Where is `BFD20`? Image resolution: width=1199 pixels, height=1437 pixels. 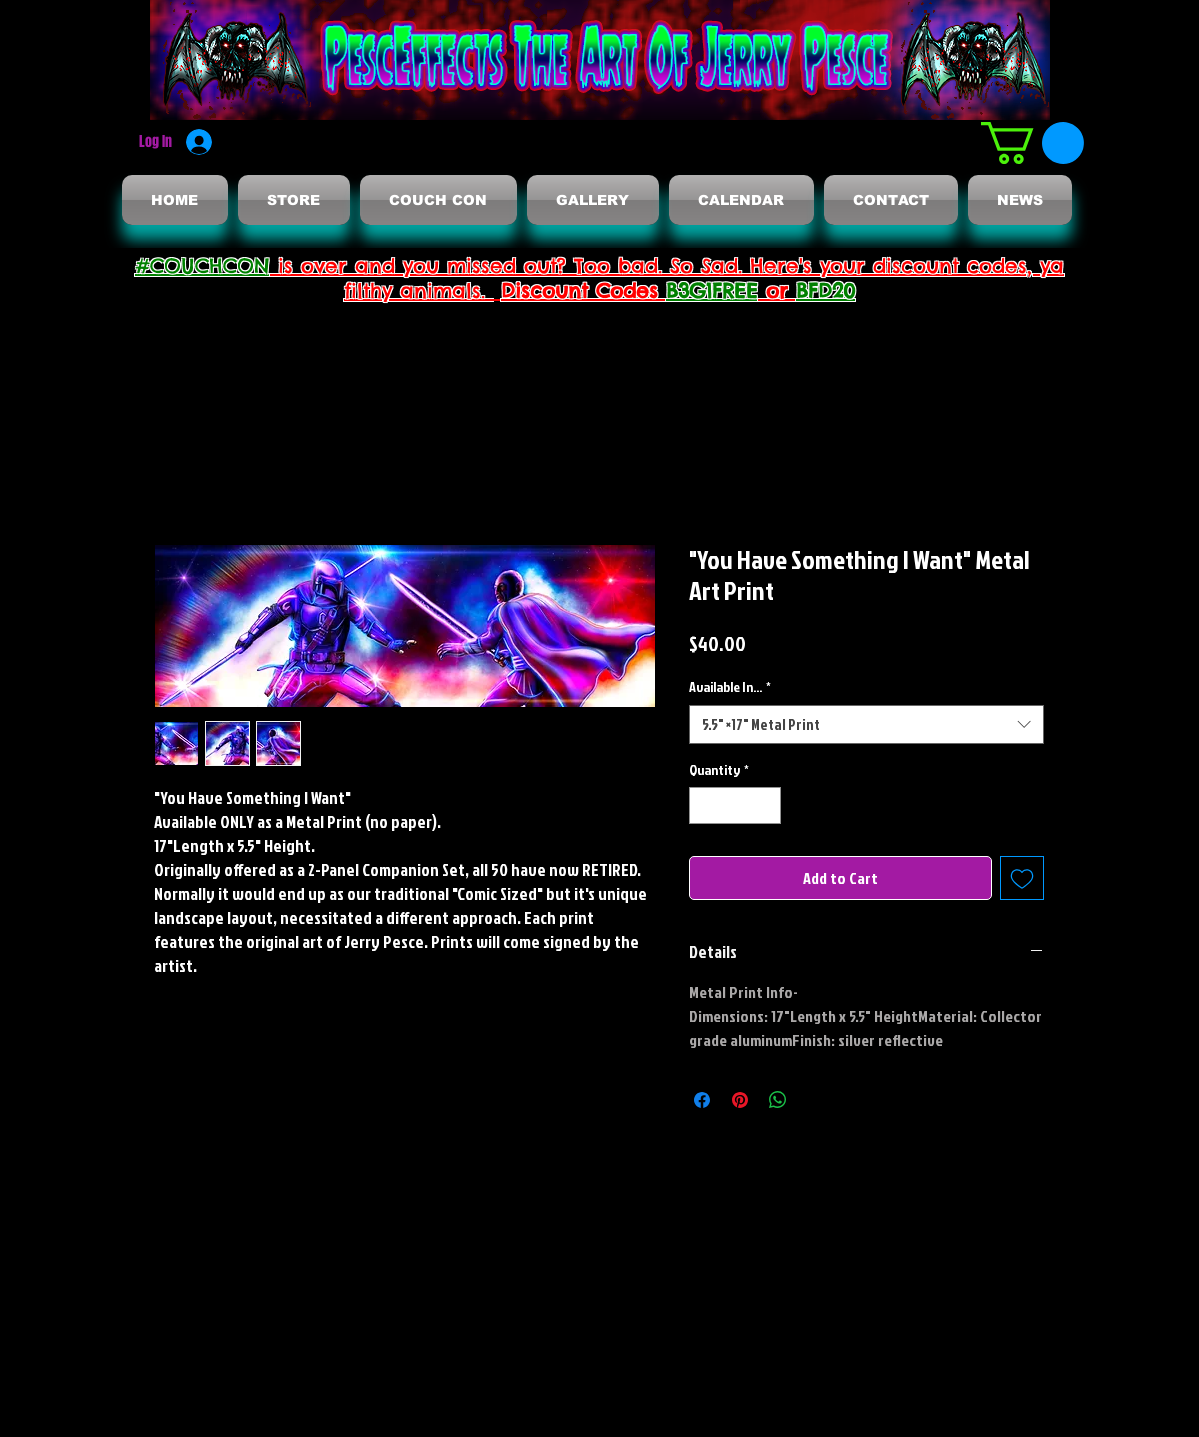
BFD20 is located at coordinates (825, 290).